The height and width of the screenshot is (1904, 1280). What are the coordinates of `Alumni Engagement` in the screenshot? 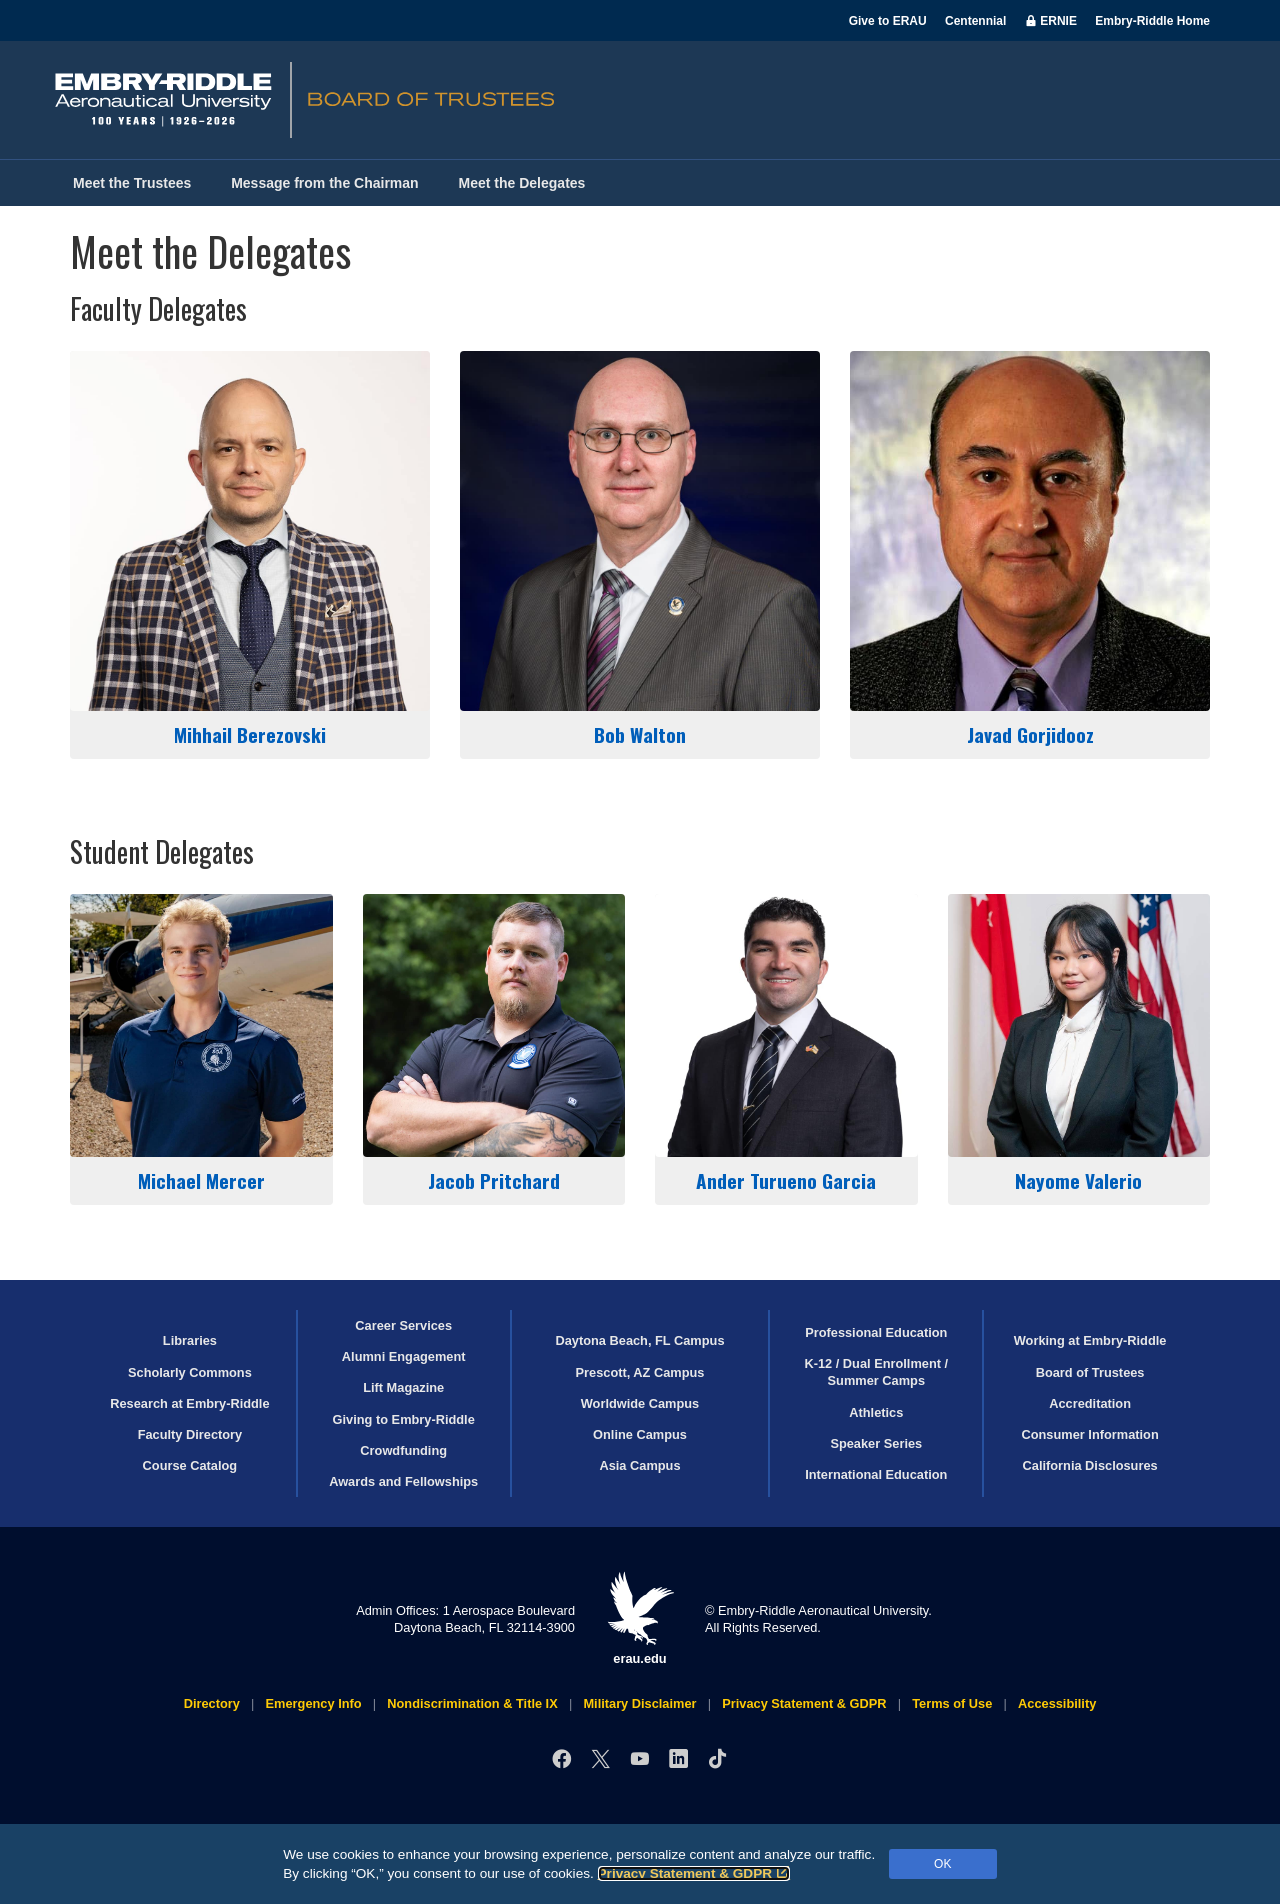 It's located at (404, 1356).